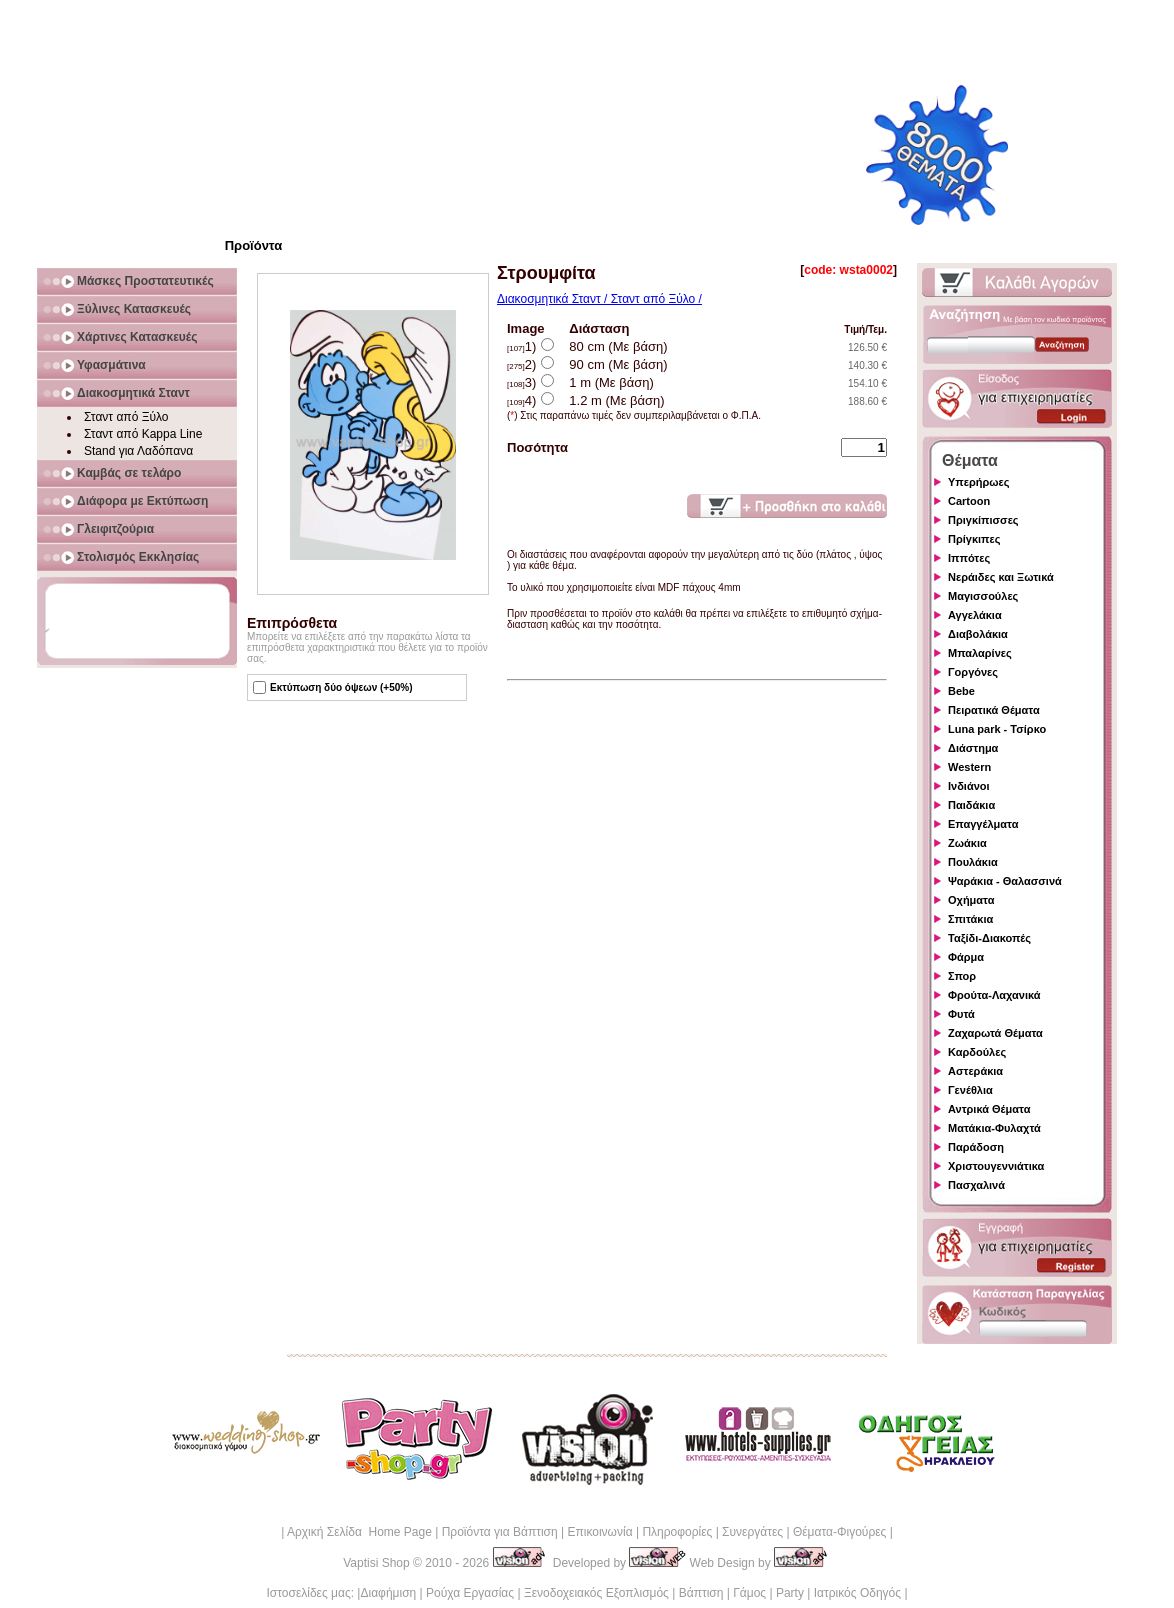  Describe the element at coordinates (977, 1052) in the screenshot. I see `Καρδούλες` at that location.